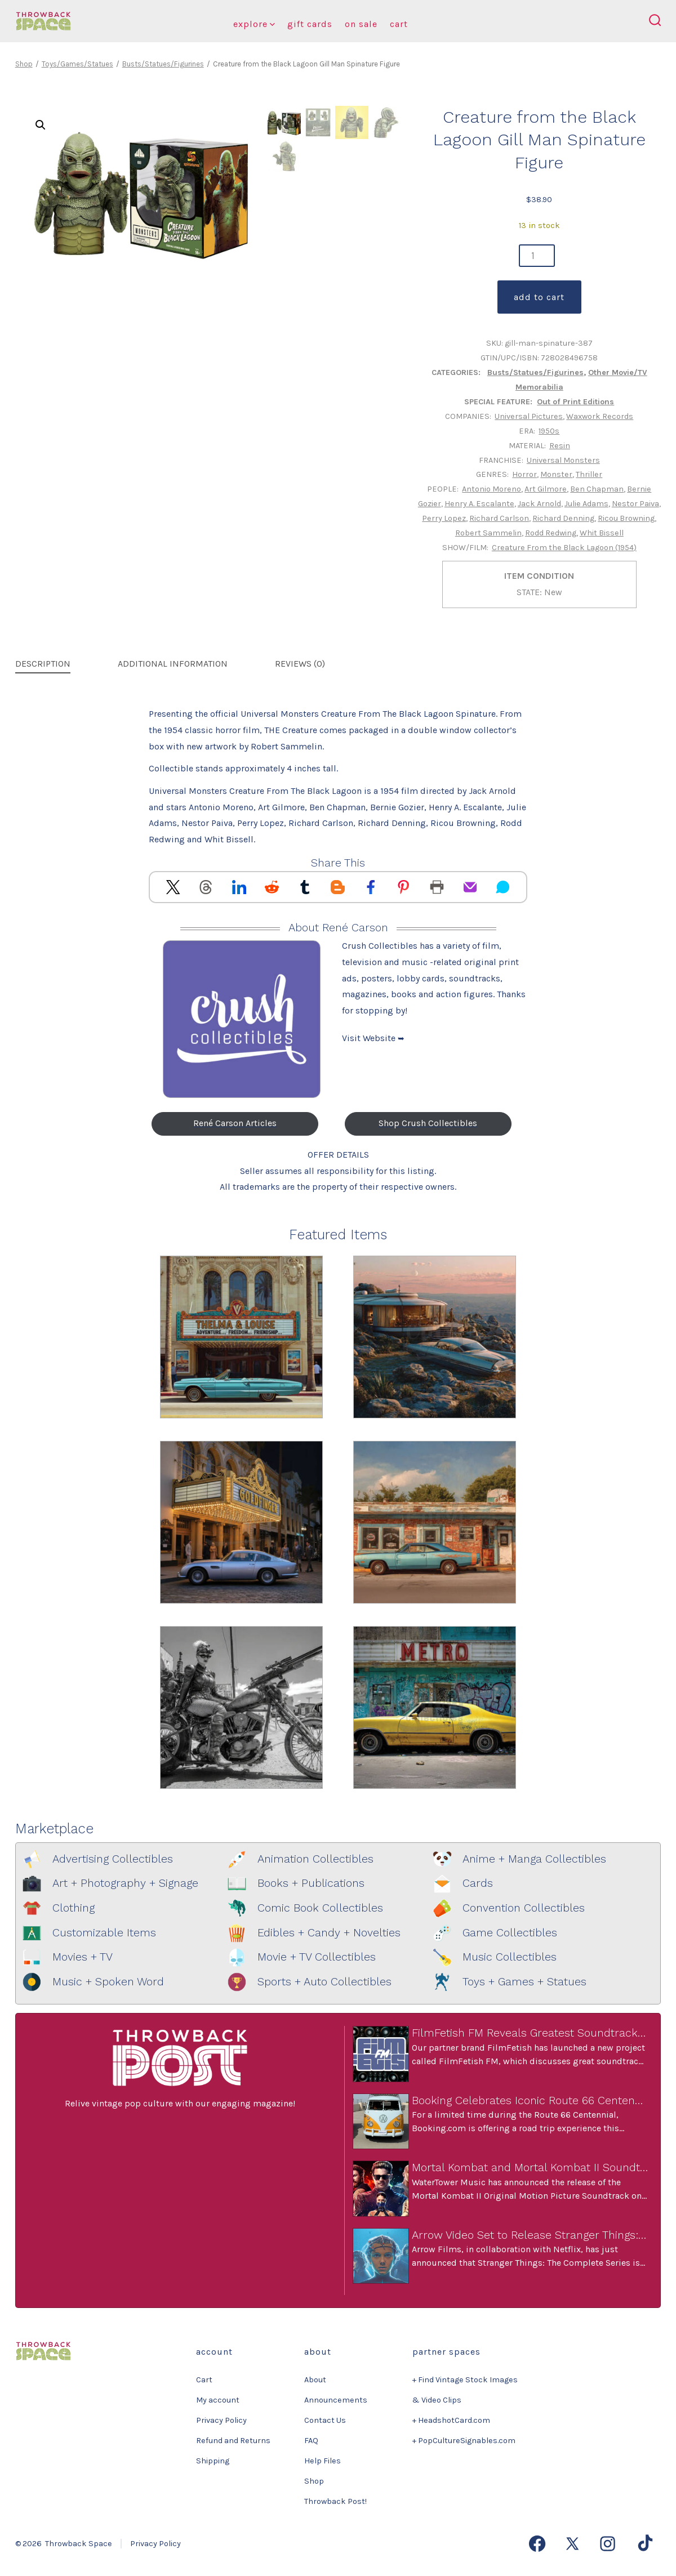 The width and height of the screenshot is (676, 2576). I want to click on Perry Lopez, so click(444, 518).